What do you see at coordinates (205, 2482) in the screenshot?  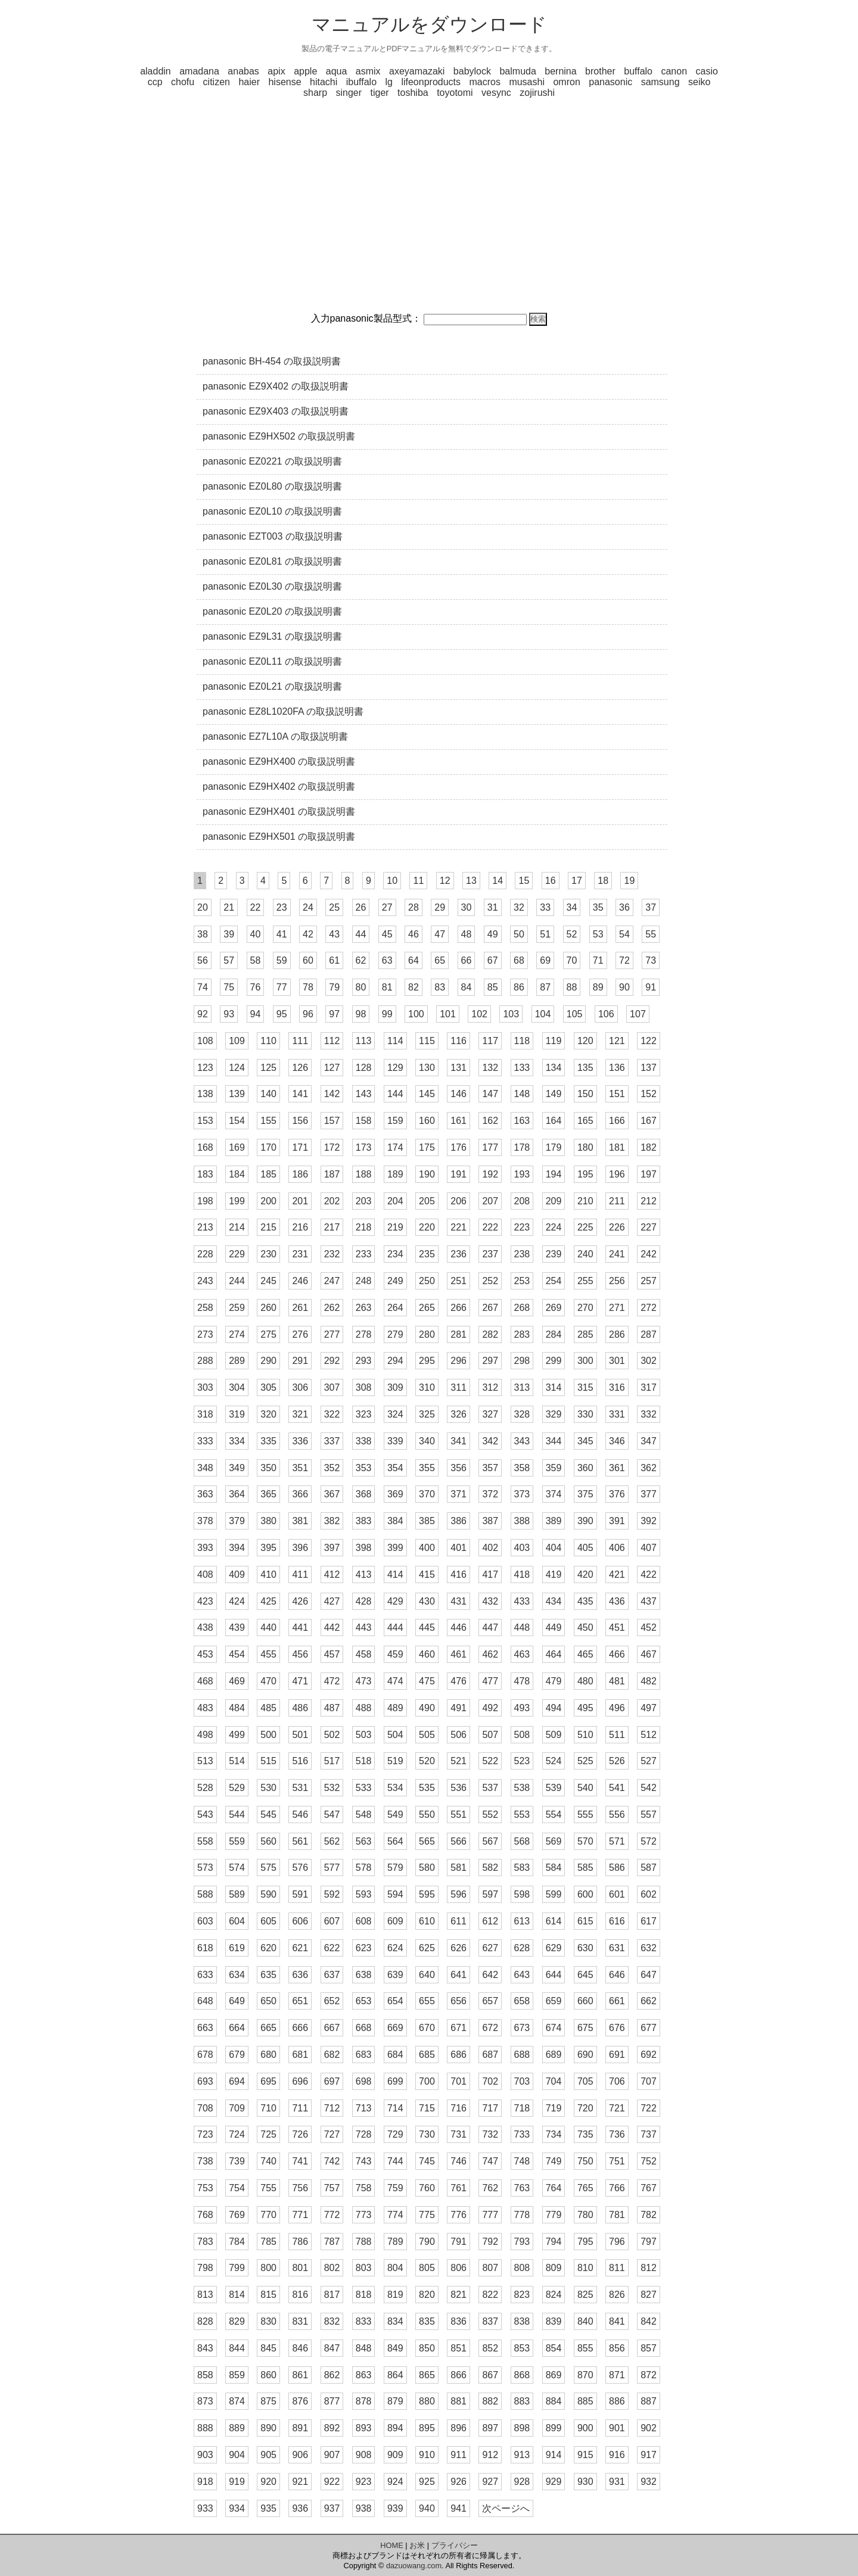 I see `918` at bounding box center [205, 2482].